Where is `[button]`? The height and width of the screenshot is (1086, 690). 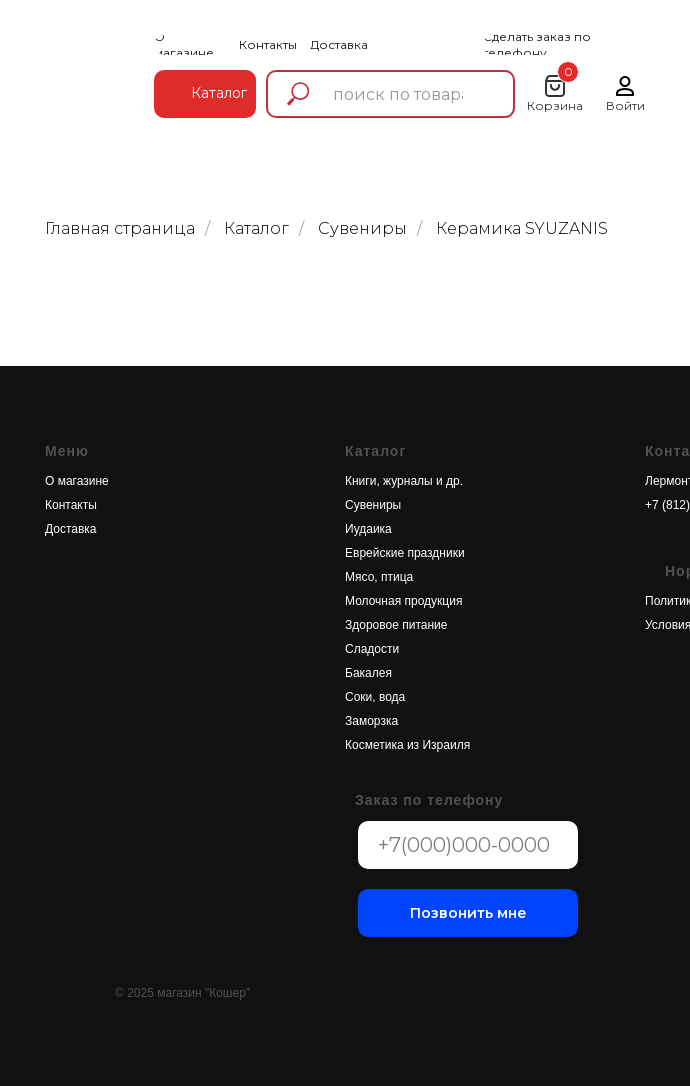 [button] is located at coordinates (569, 45).